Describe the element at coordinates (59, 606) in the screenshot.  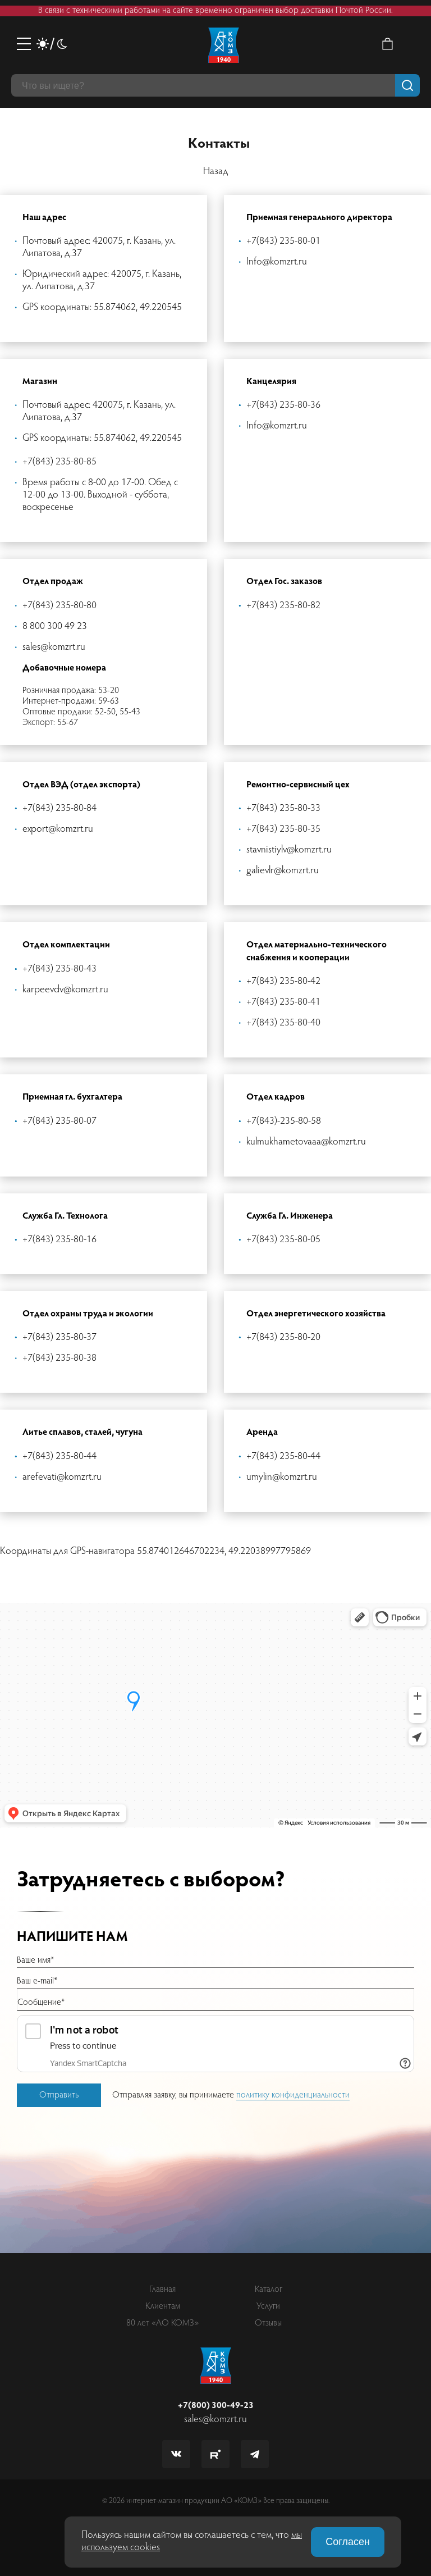
I see `+7(843) 235-80-80` at that location.